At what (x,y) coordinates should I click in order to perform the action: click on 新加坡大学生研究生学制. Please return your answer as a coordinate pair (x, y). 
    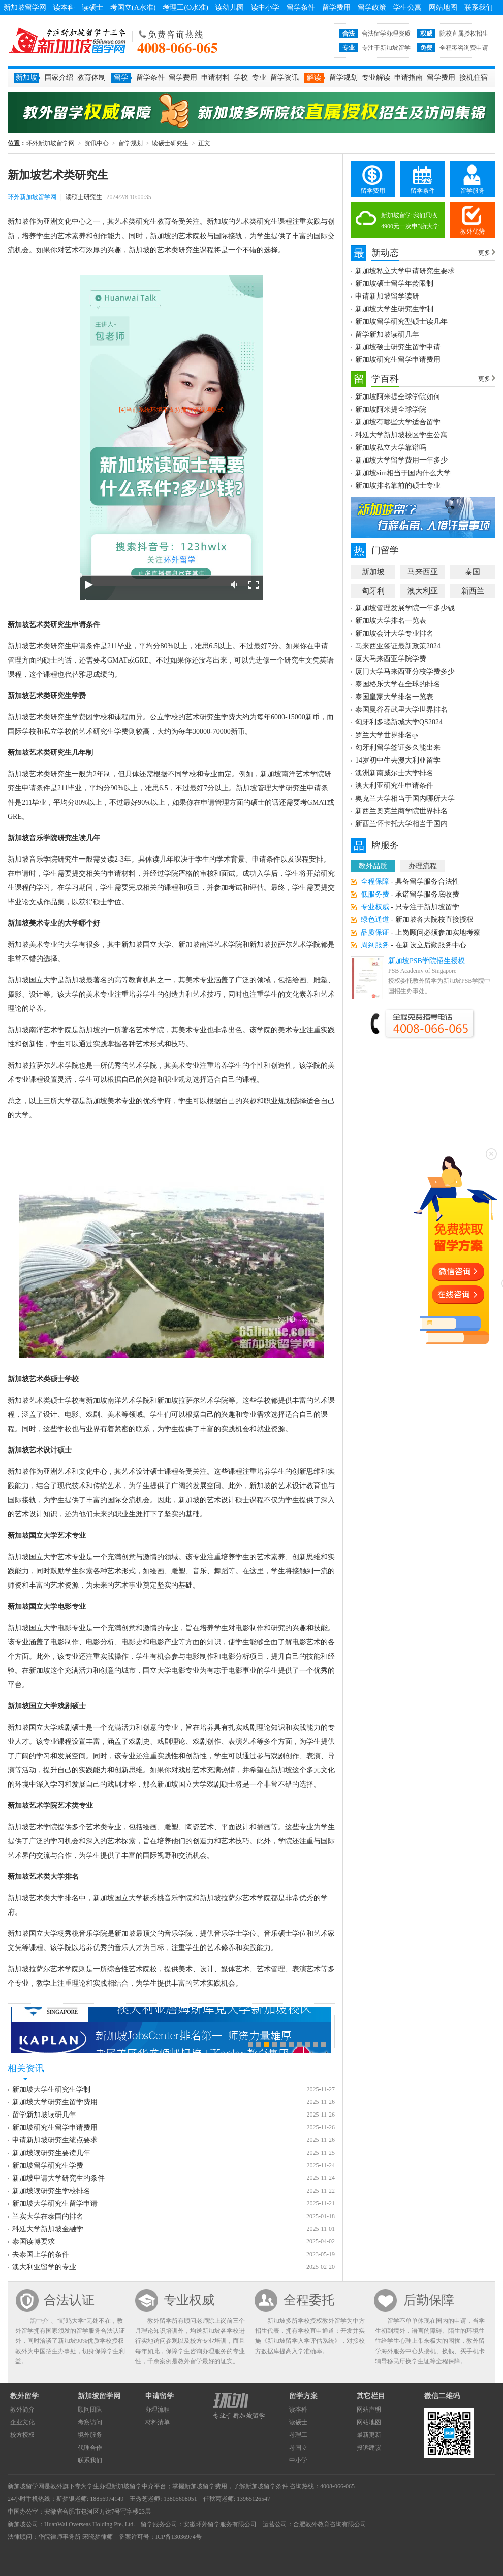
    Looking at the image, I should click on (51, 2089).